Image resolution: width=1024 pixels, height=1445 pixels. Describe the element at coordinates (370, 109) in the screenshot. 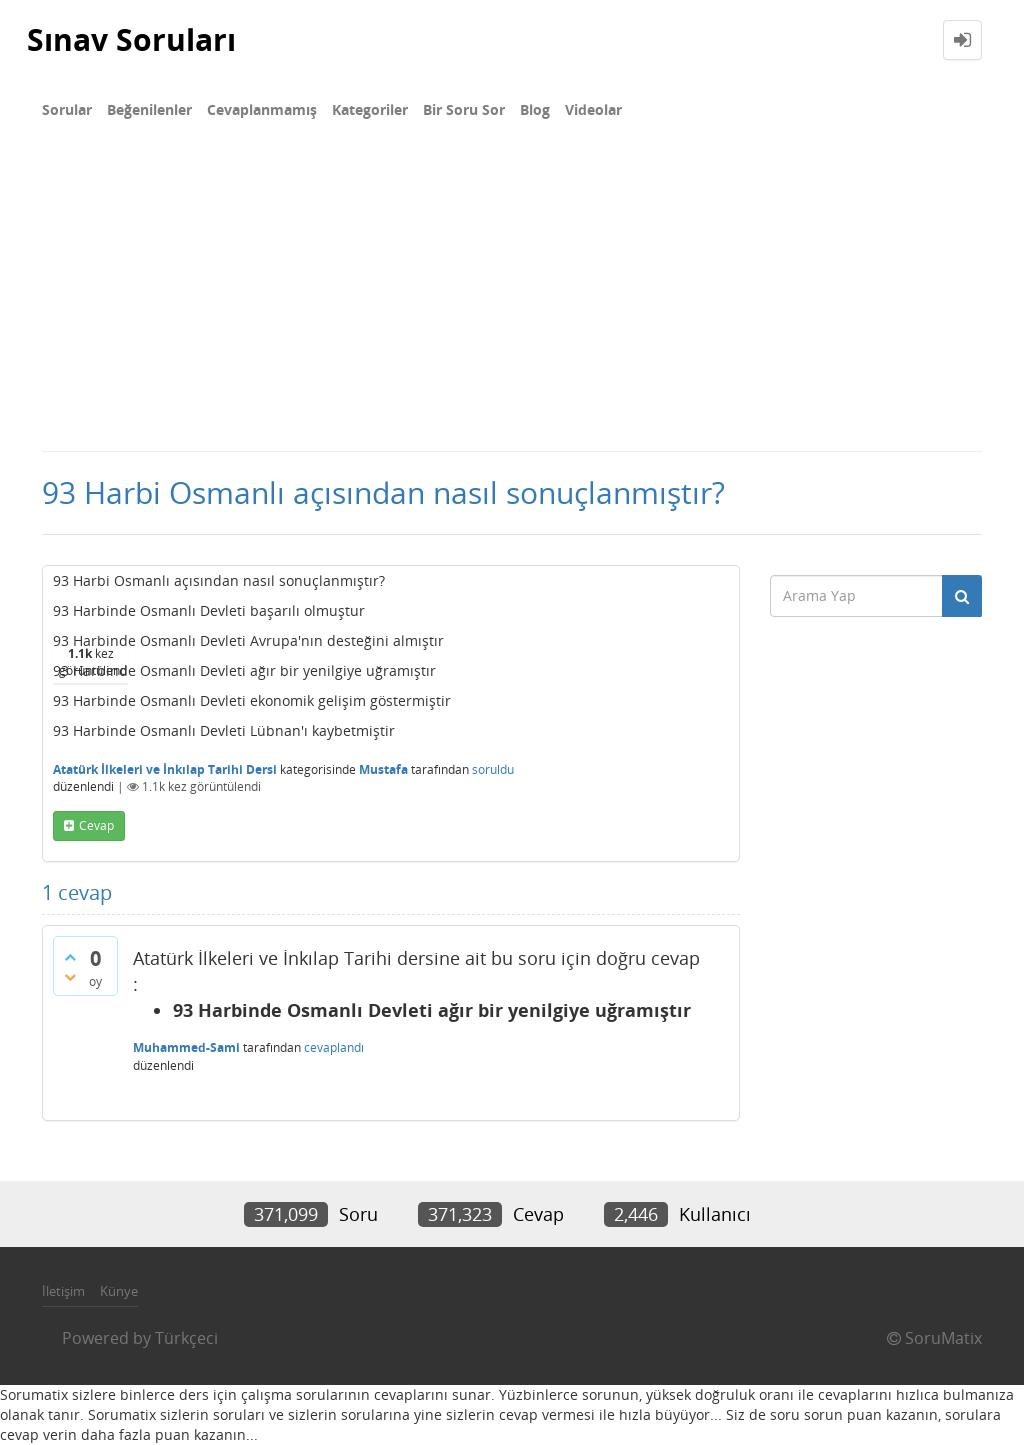

I see `Kategoriler` at that location.